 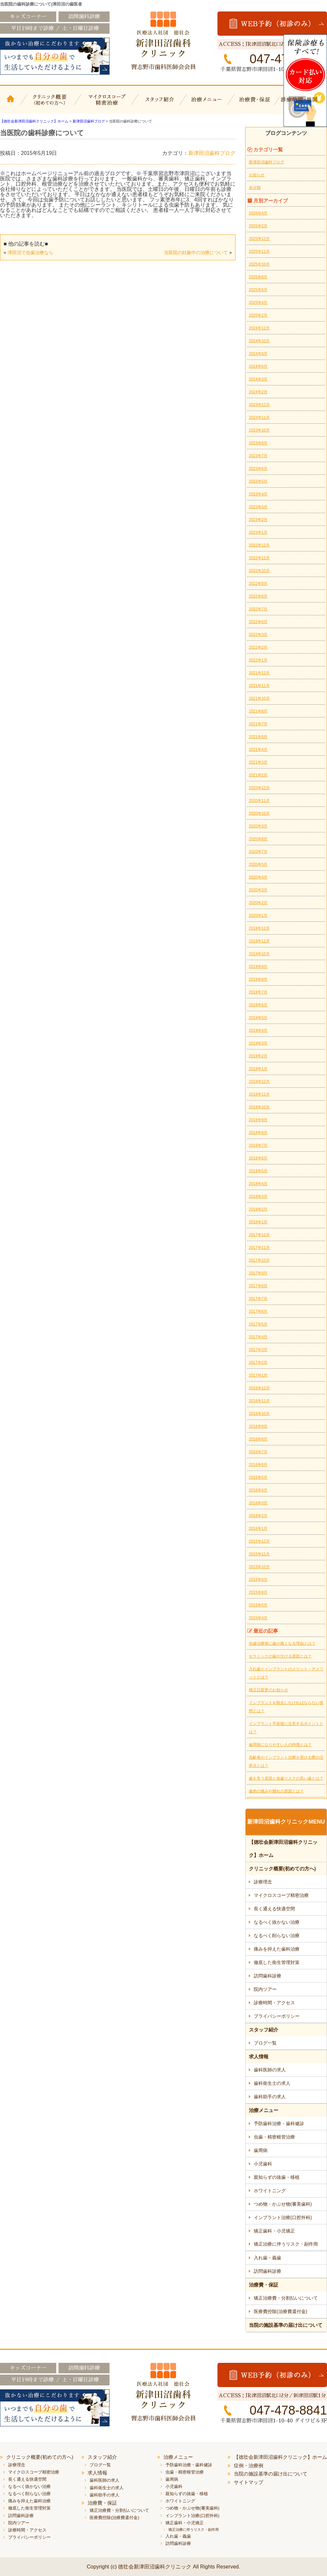 I want to click on 2017年11月, so click(x=259, y=1247).